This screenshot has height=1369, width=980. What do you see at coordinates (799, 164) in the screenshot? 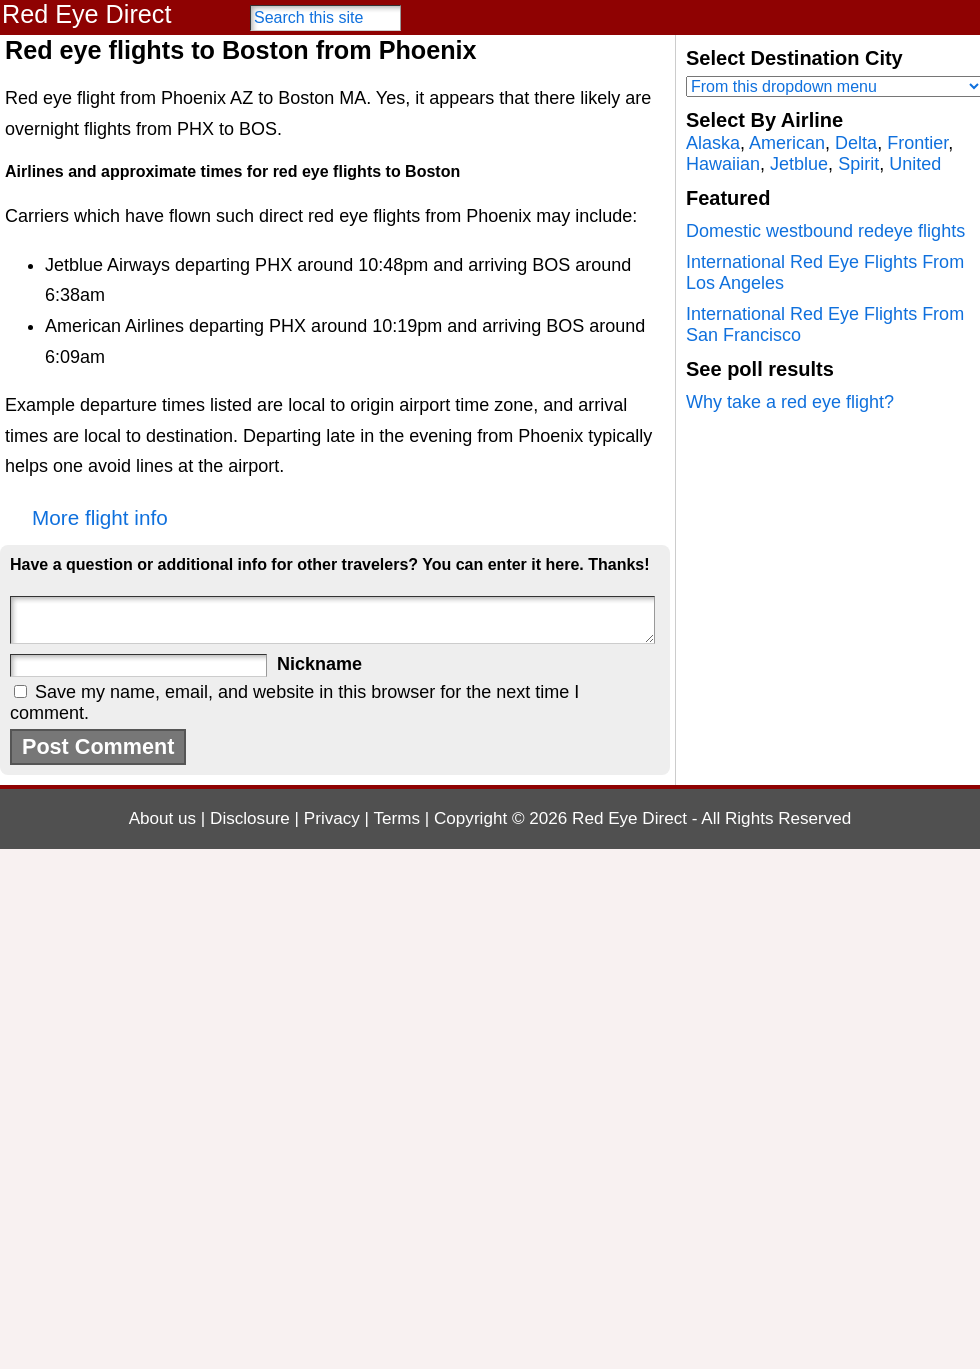
I see `Jetblue` at bounding box center [799, 164].